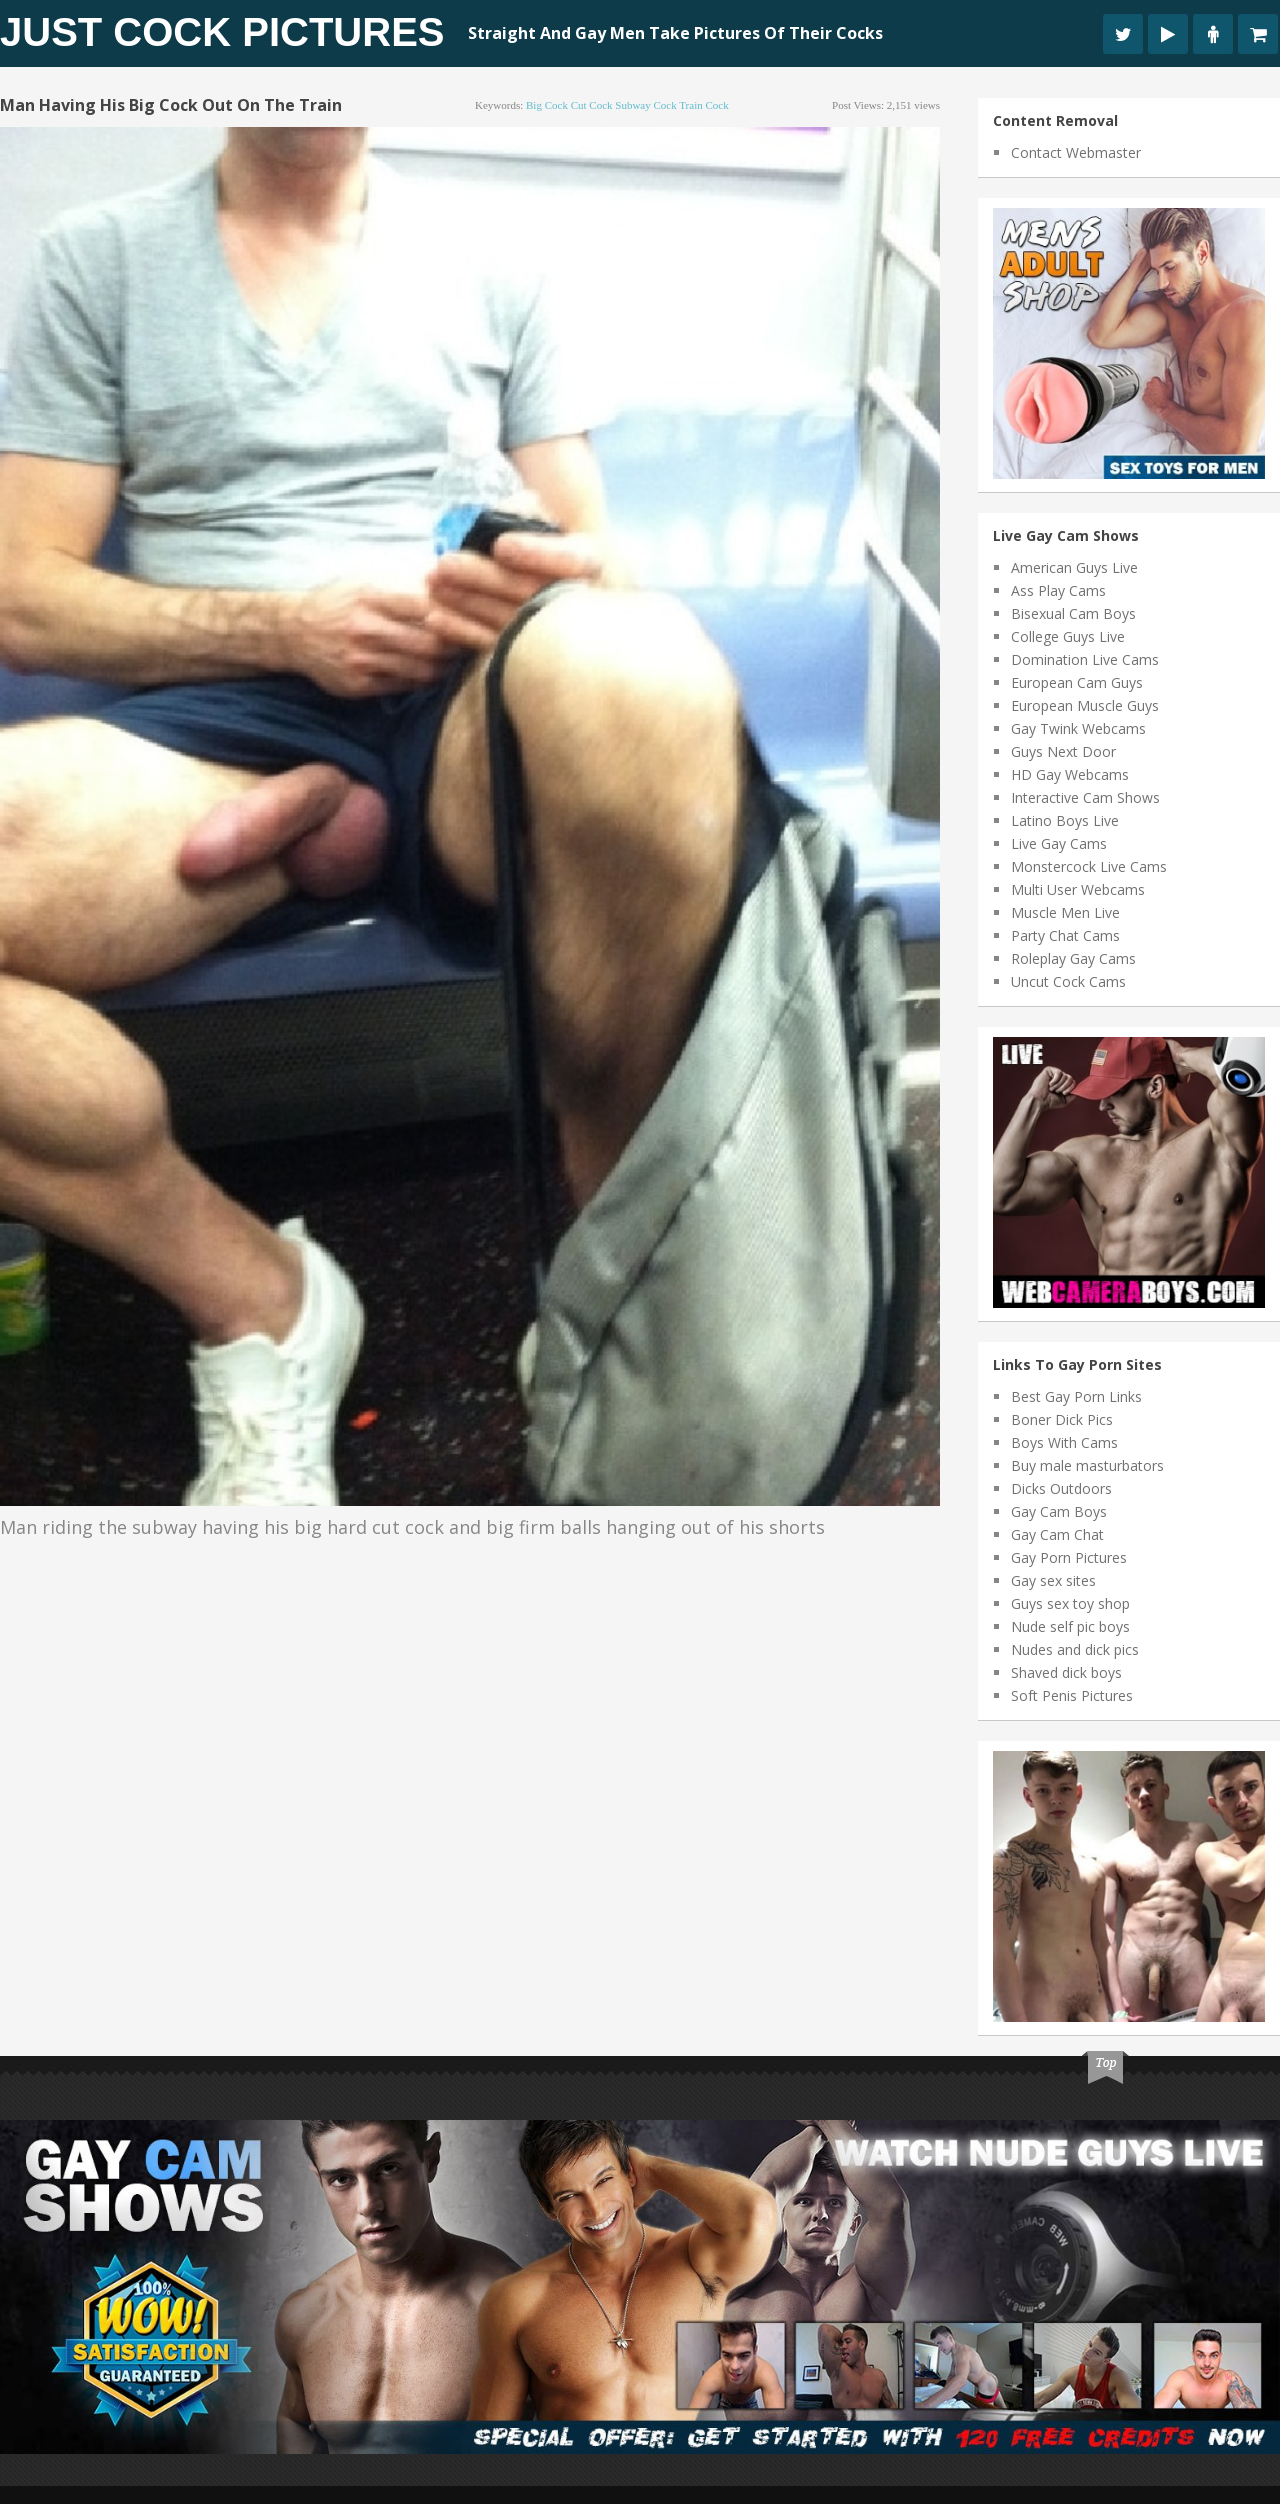 This screenshot has width=1280, height=2504. What do you see at coordinates (1073, 958) in the screenshot?
I see `Roleplay Gay Cams` at bounding box center [1073, 958].